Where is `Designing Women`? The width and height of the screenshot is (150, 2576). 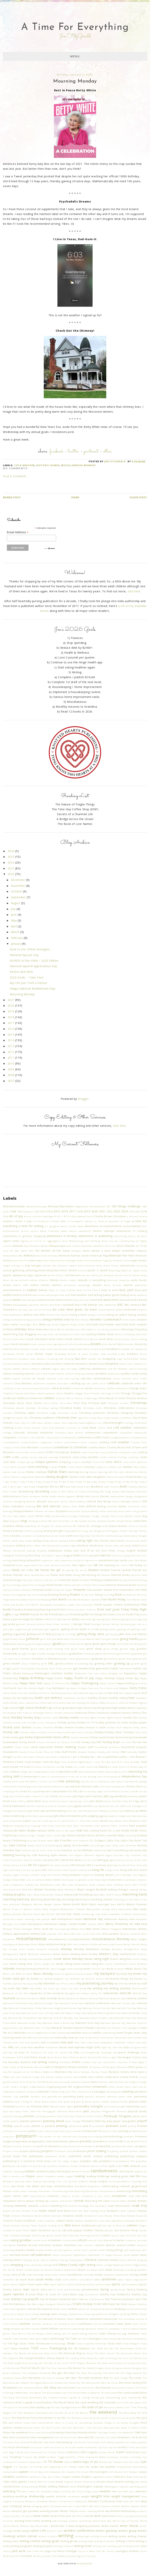 Designing Women is located at coordinates (25, 1501).